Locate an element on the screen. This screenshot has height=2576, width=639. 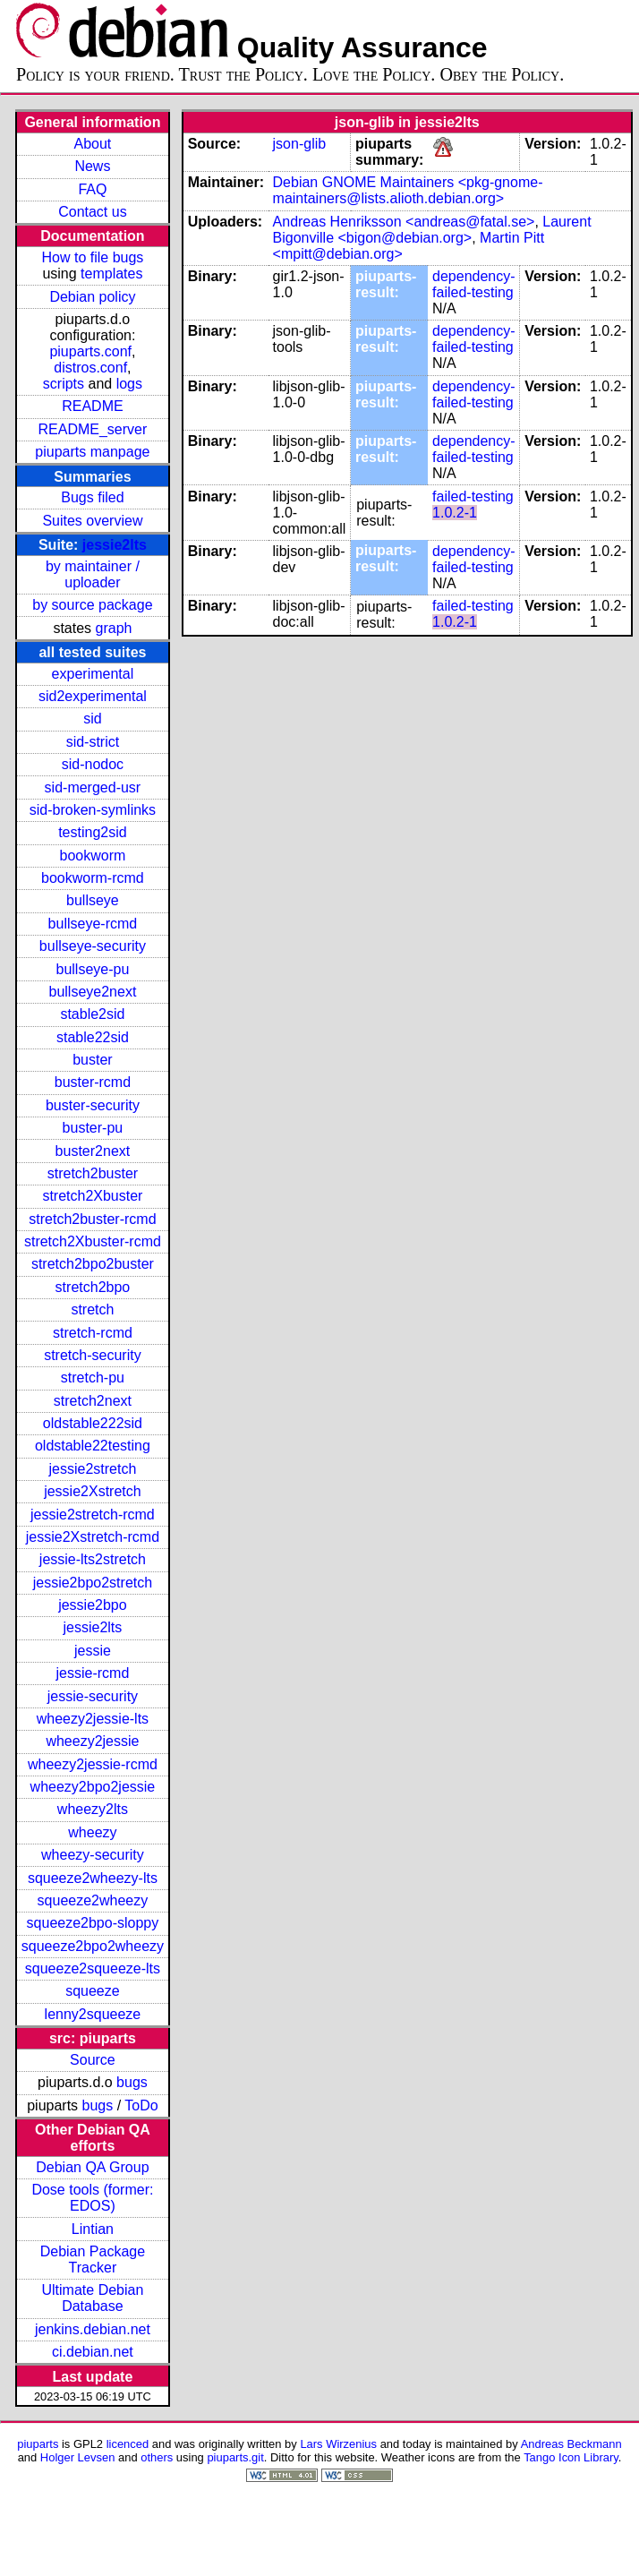
jessie2bpo2stretch is located at coordinates (92, 1582).